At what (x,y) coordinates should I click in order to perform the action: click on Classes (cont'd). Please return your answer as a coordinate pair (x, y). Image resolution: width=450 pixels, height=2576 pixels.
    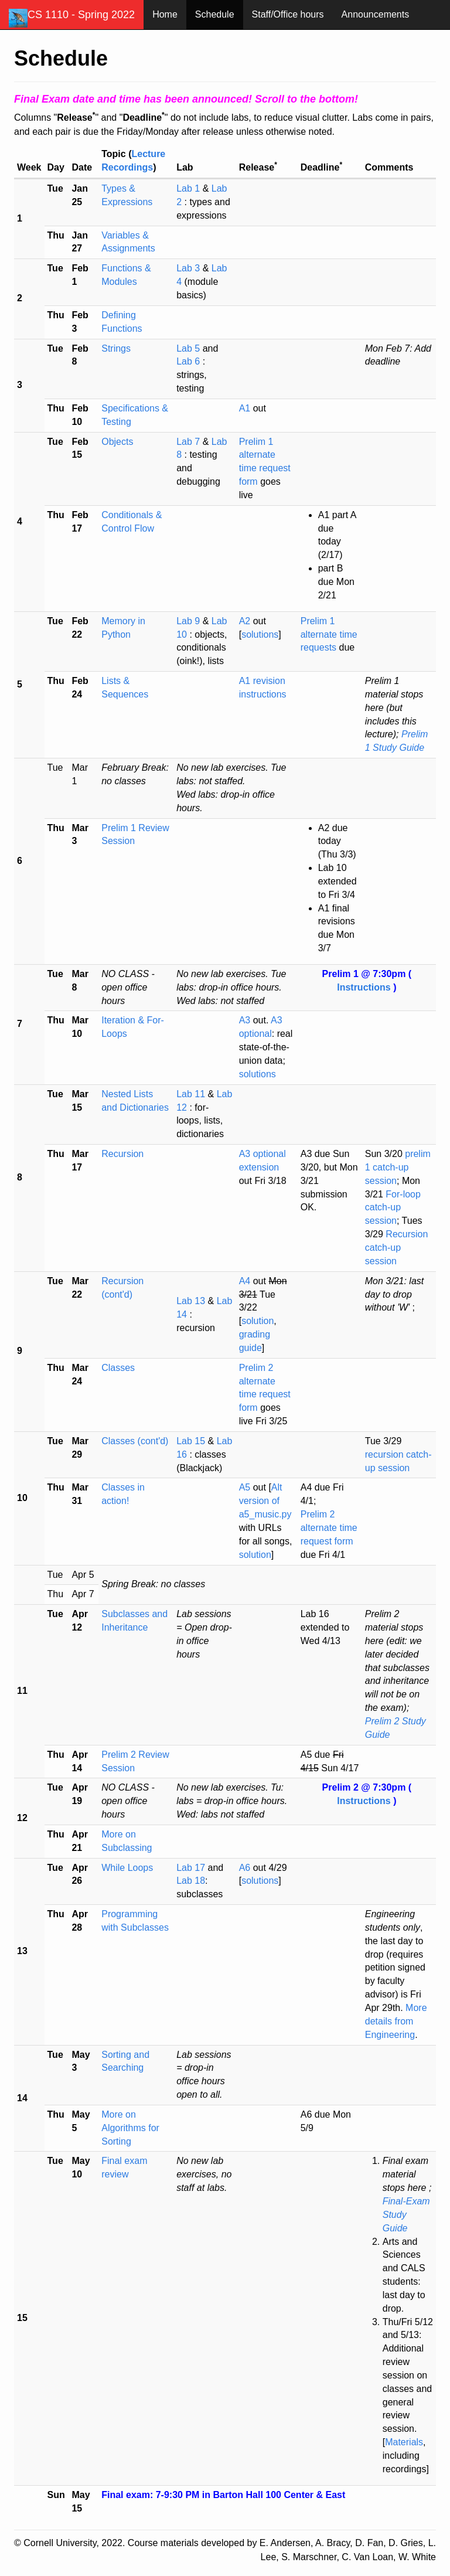
    Looking at the image, I should click on (134, 1441).